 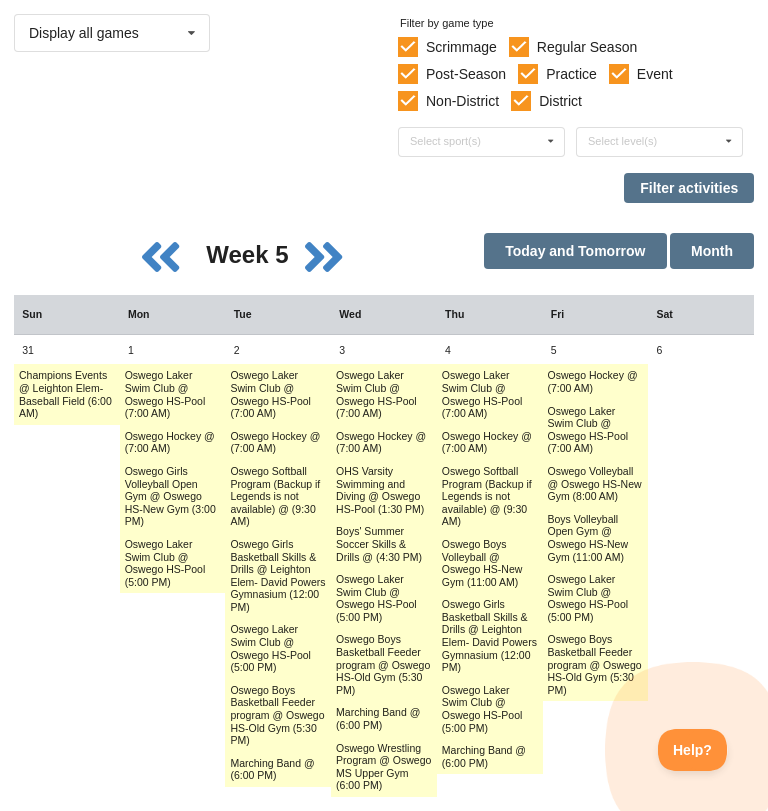 What do you see at coordinates (381, 442) in the screenshot?
I see `Oswego Hockey @ (7:00 AM) [Activity Oswego Hockey @ (7:00 AM), id: 1731417]` at bounding box center [381, 442].